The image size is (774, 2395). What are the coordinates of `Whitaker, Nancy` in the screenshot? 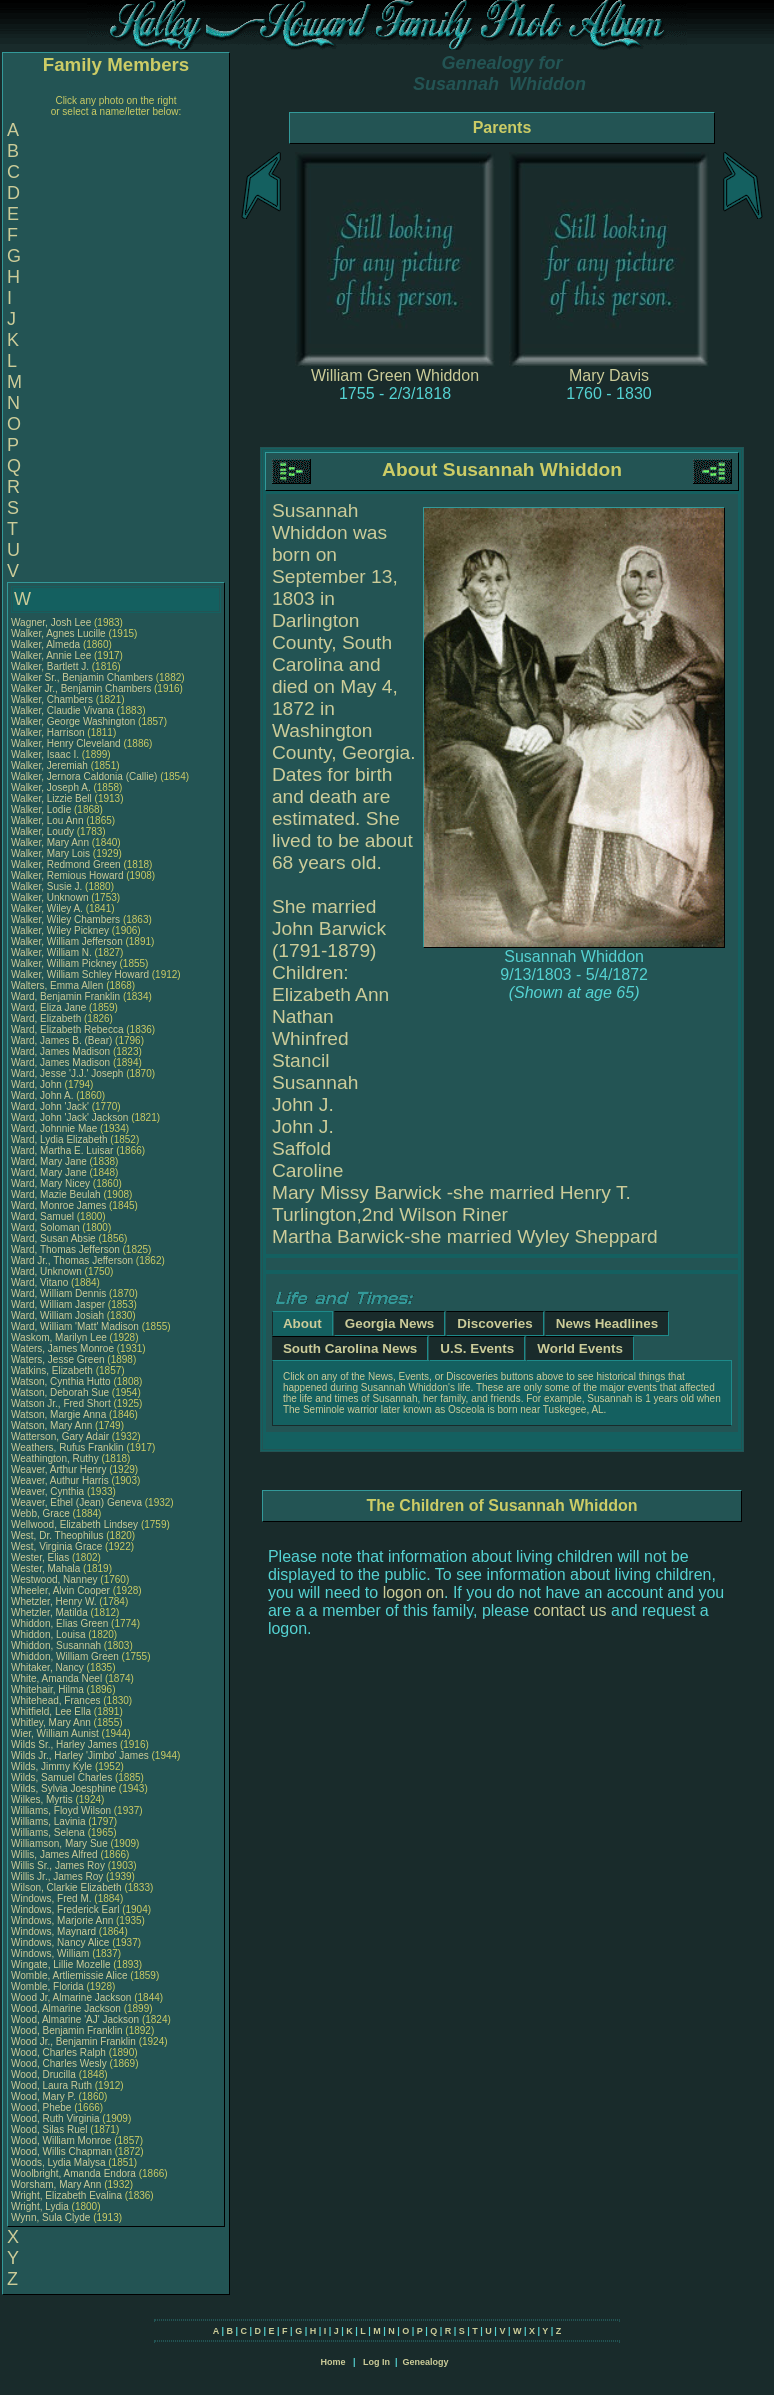 It's located at (49, 1667).